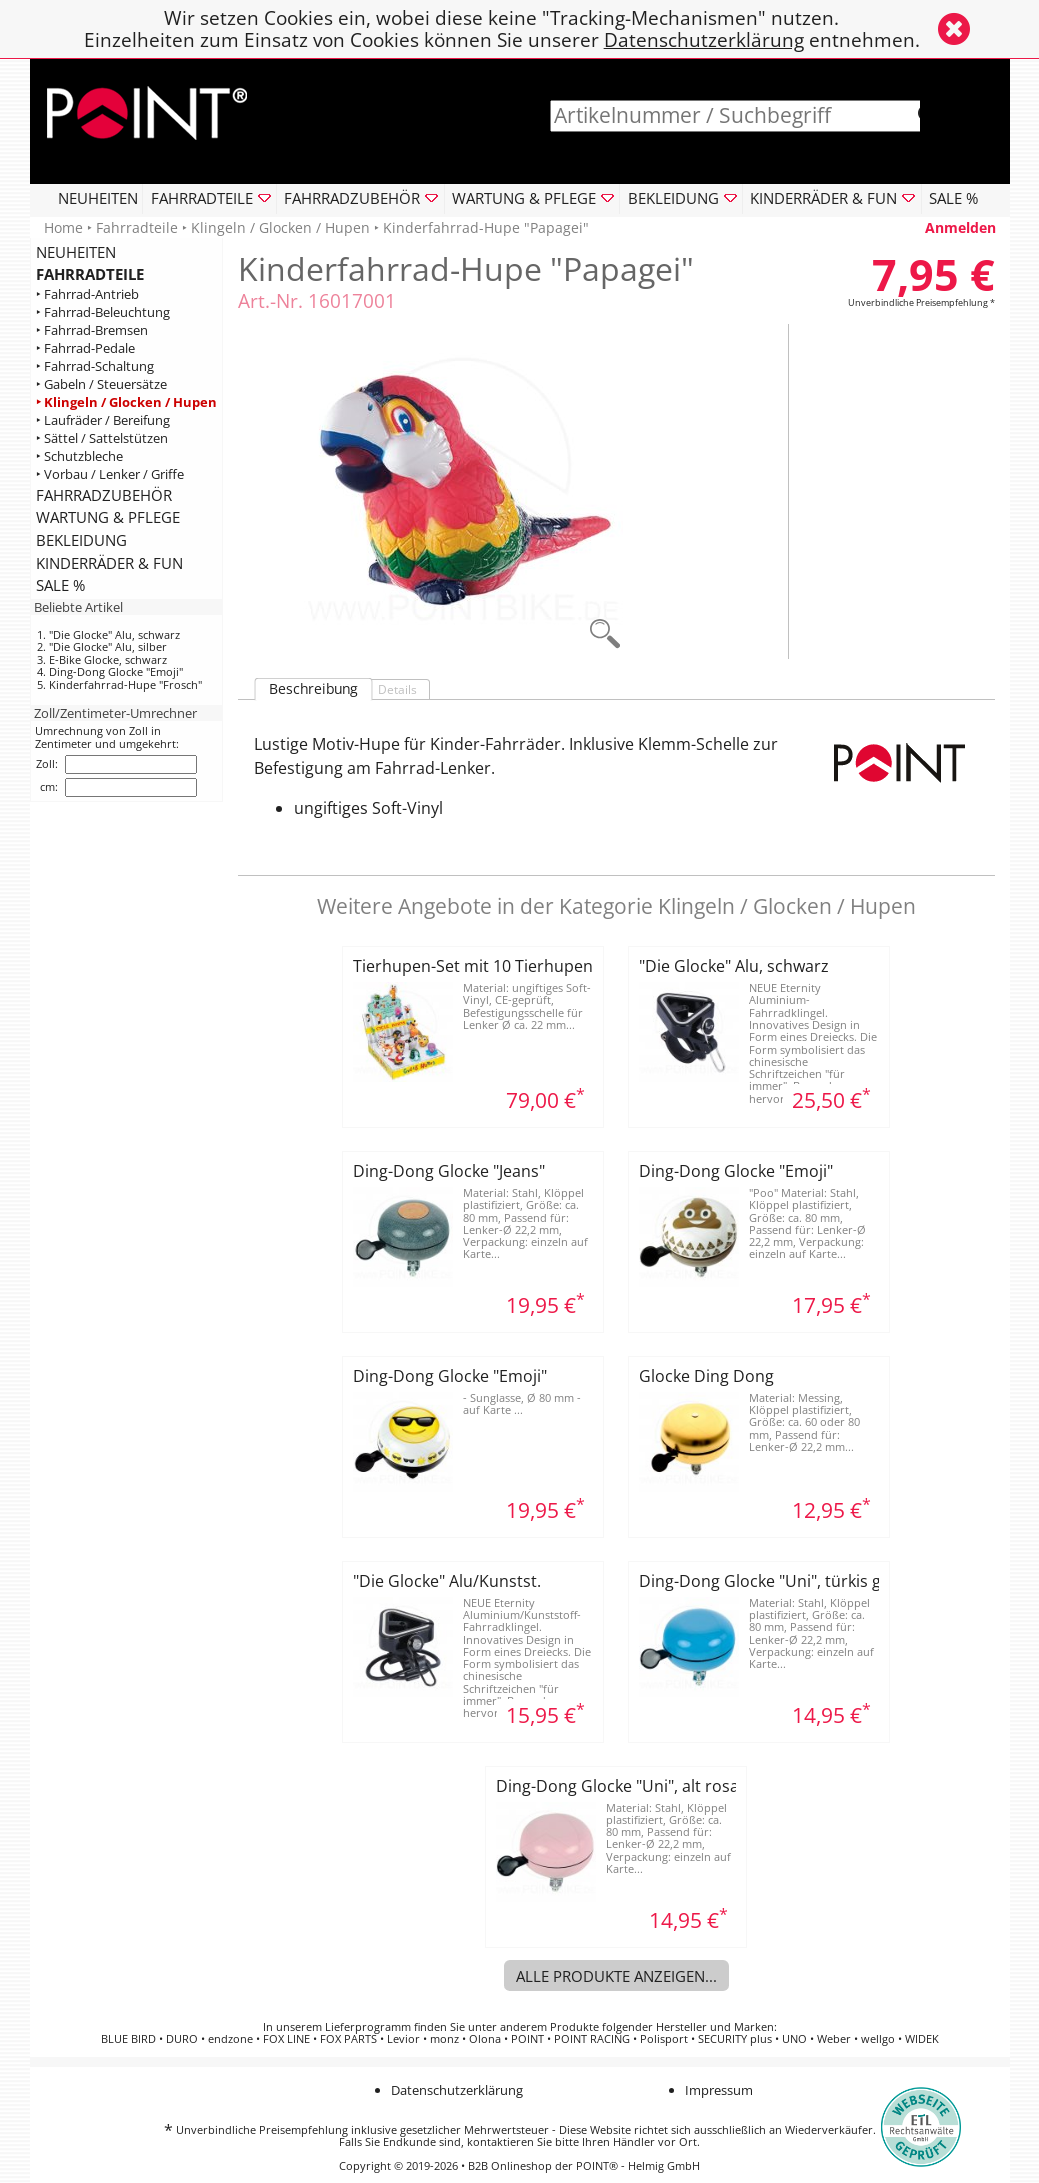 This screenshot has width=1039, height=2183. I want to click on Polisport, so click(664, 2039).